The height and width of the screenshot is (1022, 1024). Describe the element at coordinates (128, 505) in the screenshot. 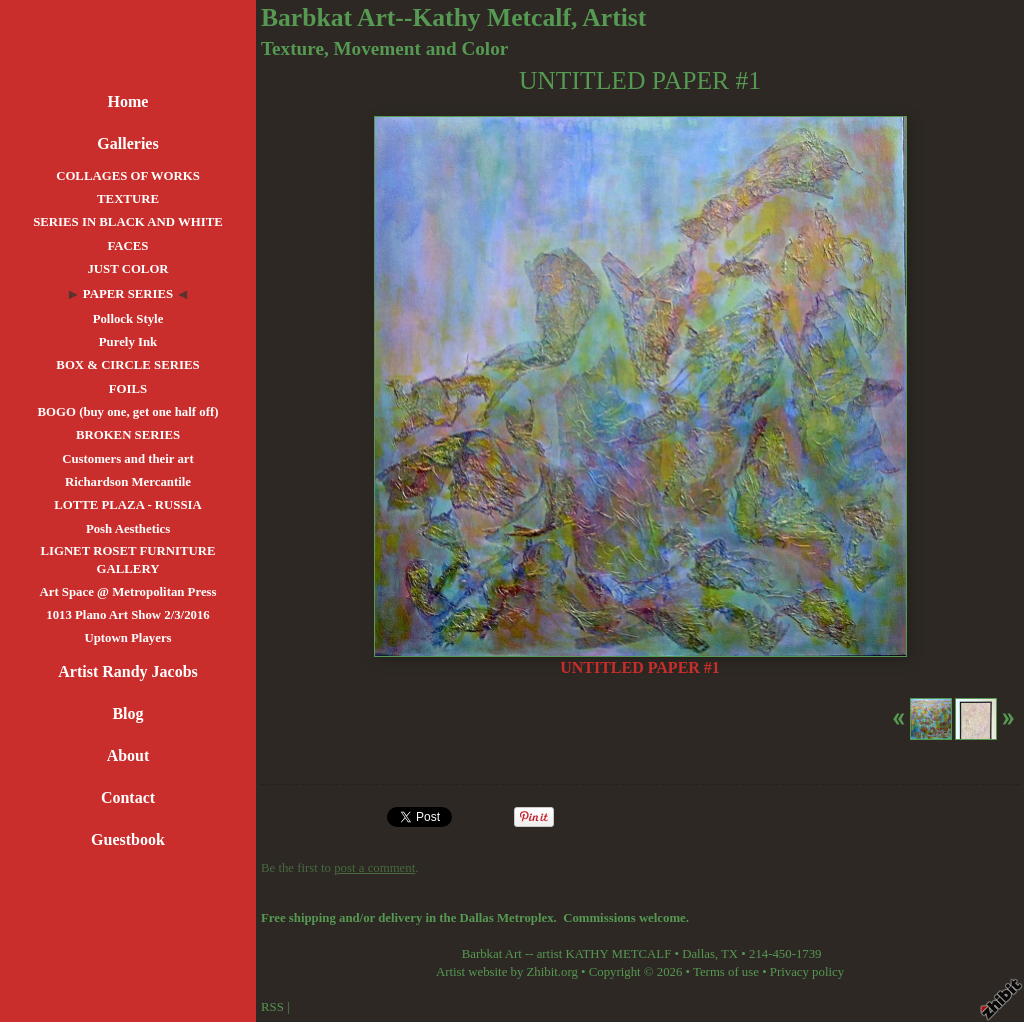

I see `LOTTE PLAZA - RUSSIA` at that location.